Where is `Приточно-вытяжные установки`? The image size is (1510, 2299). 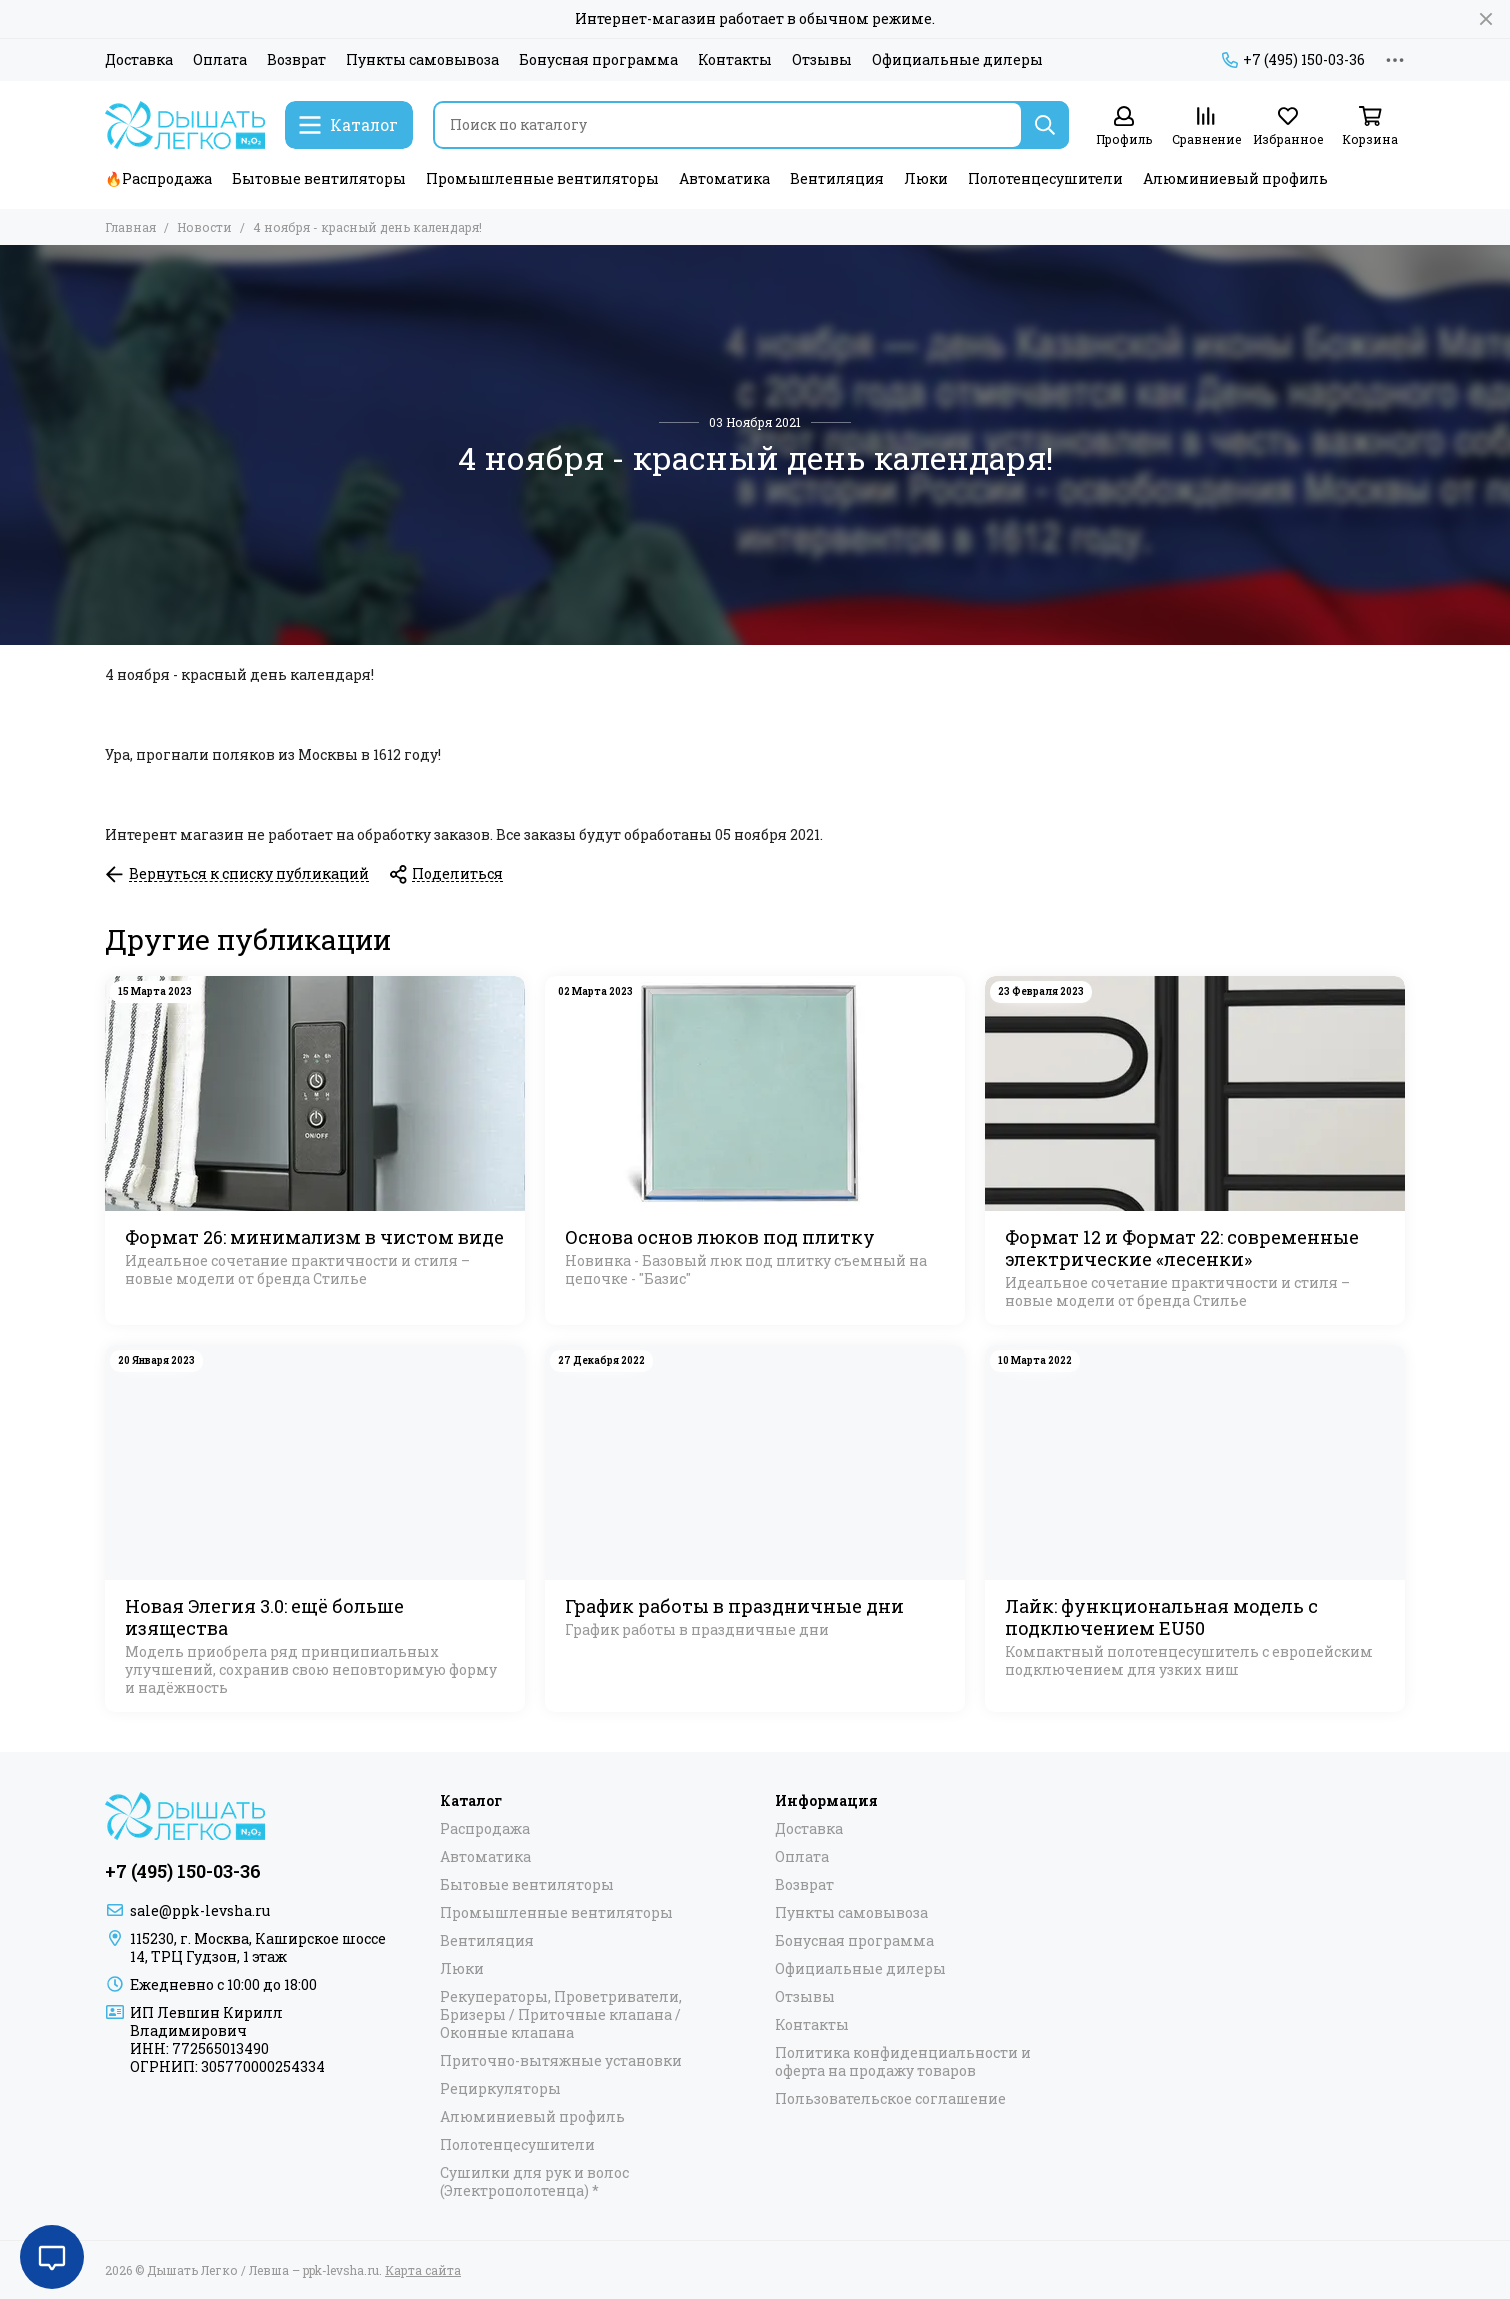
Приточно-вытяжные установки is located at coordinates (561, 2061).